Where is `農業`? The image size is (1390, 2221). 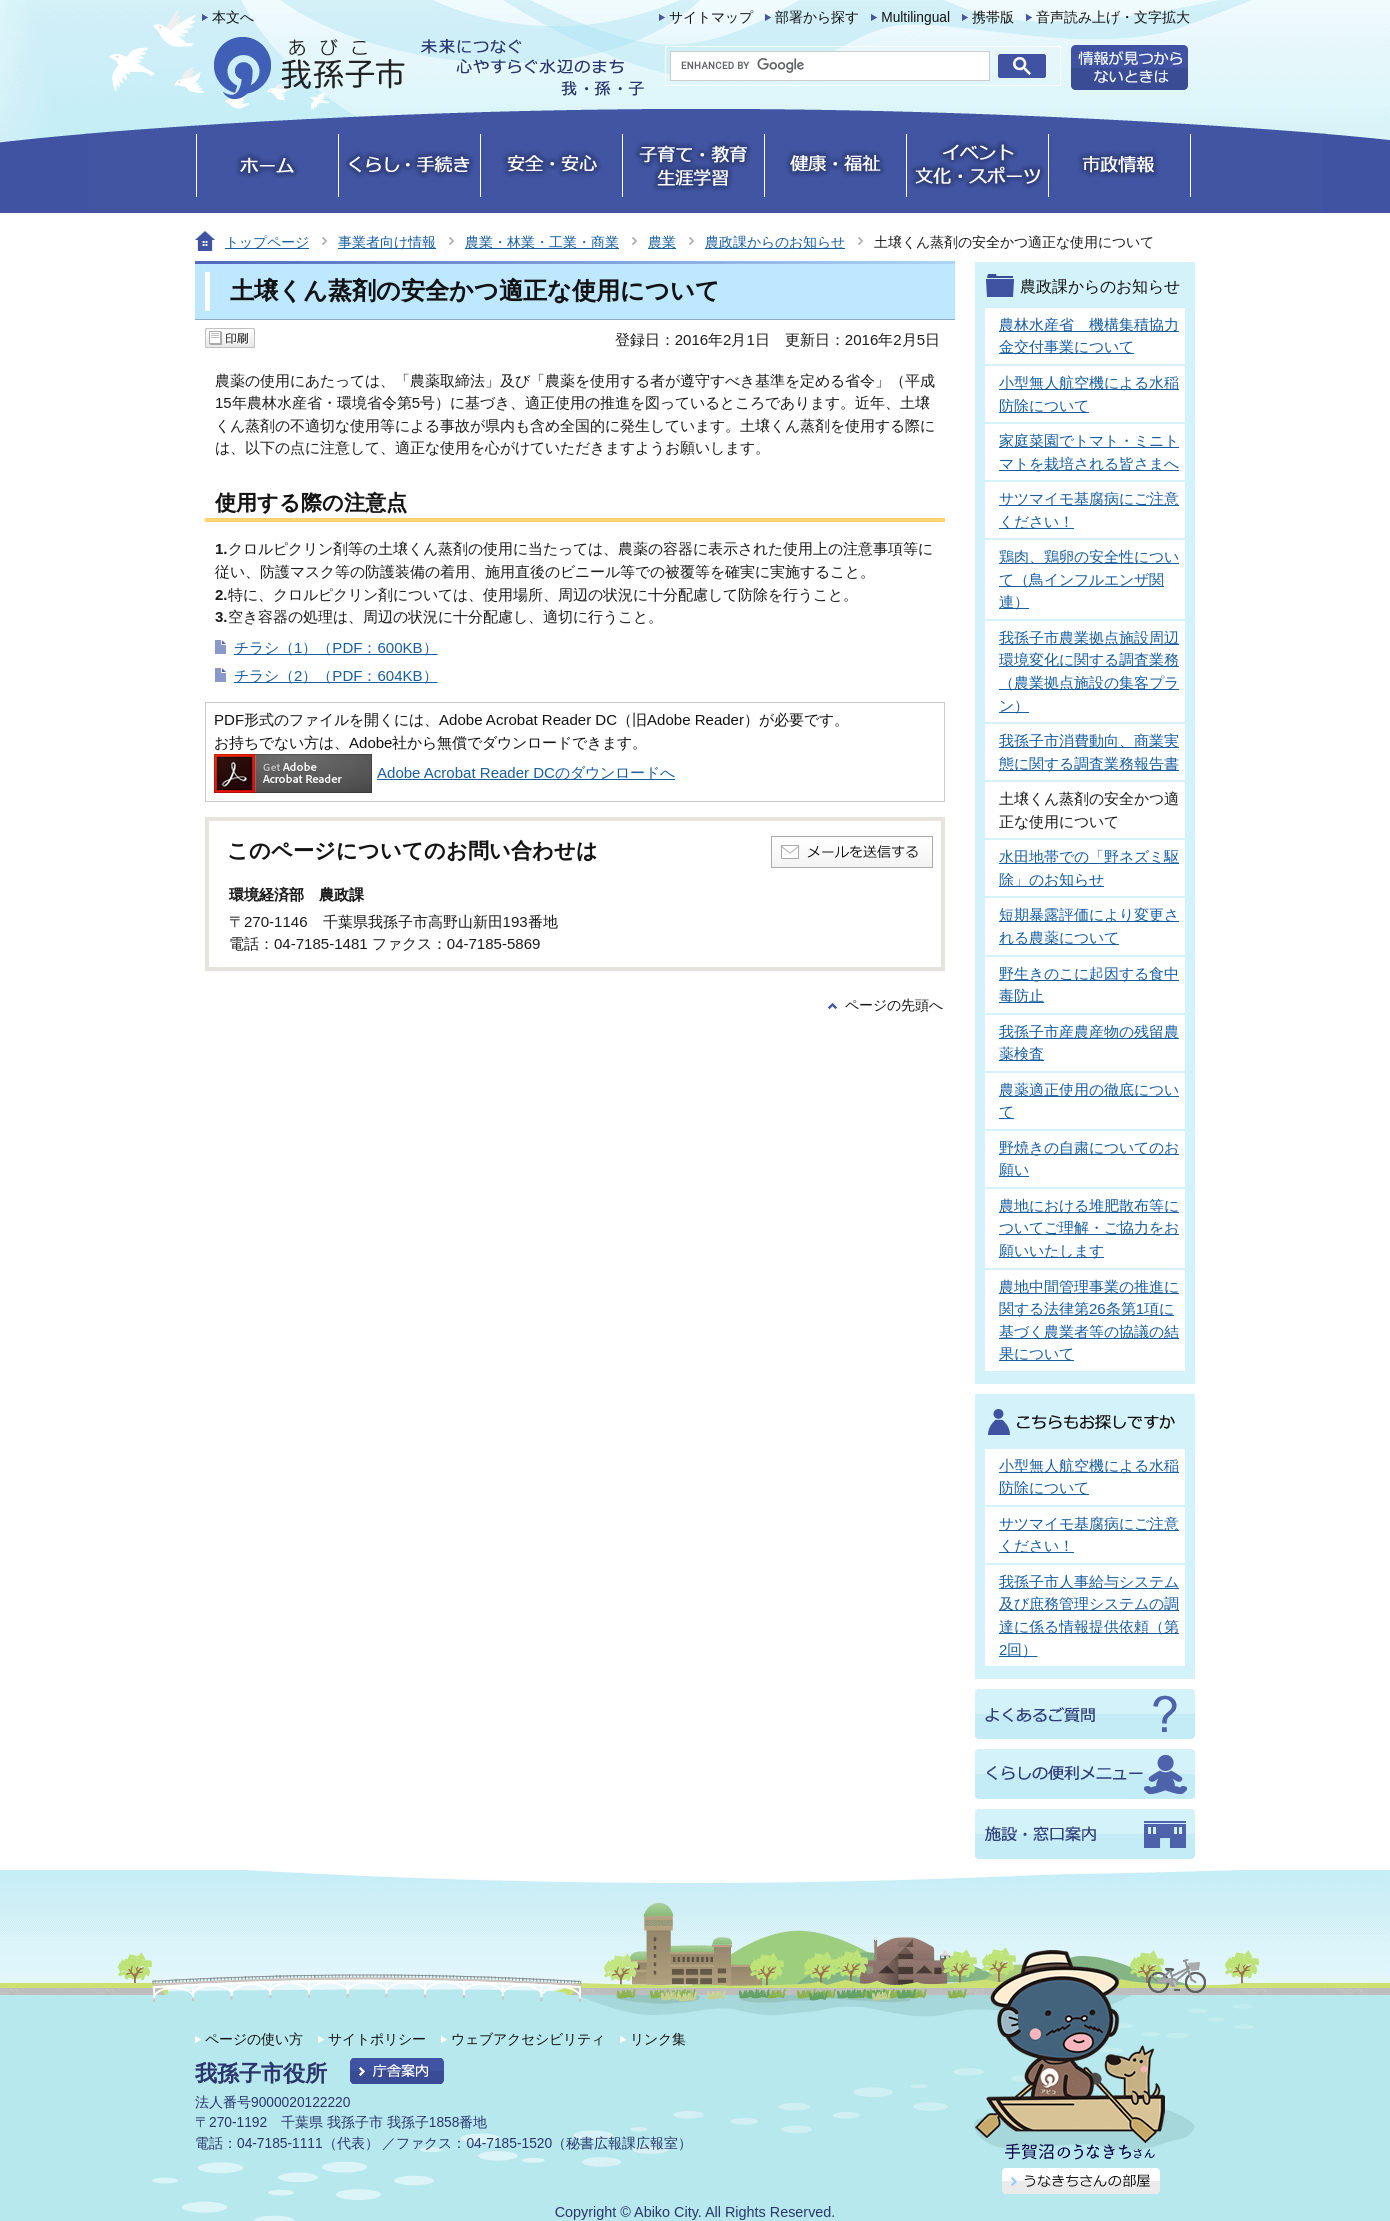 農業 is located at coordinates (662, 242).